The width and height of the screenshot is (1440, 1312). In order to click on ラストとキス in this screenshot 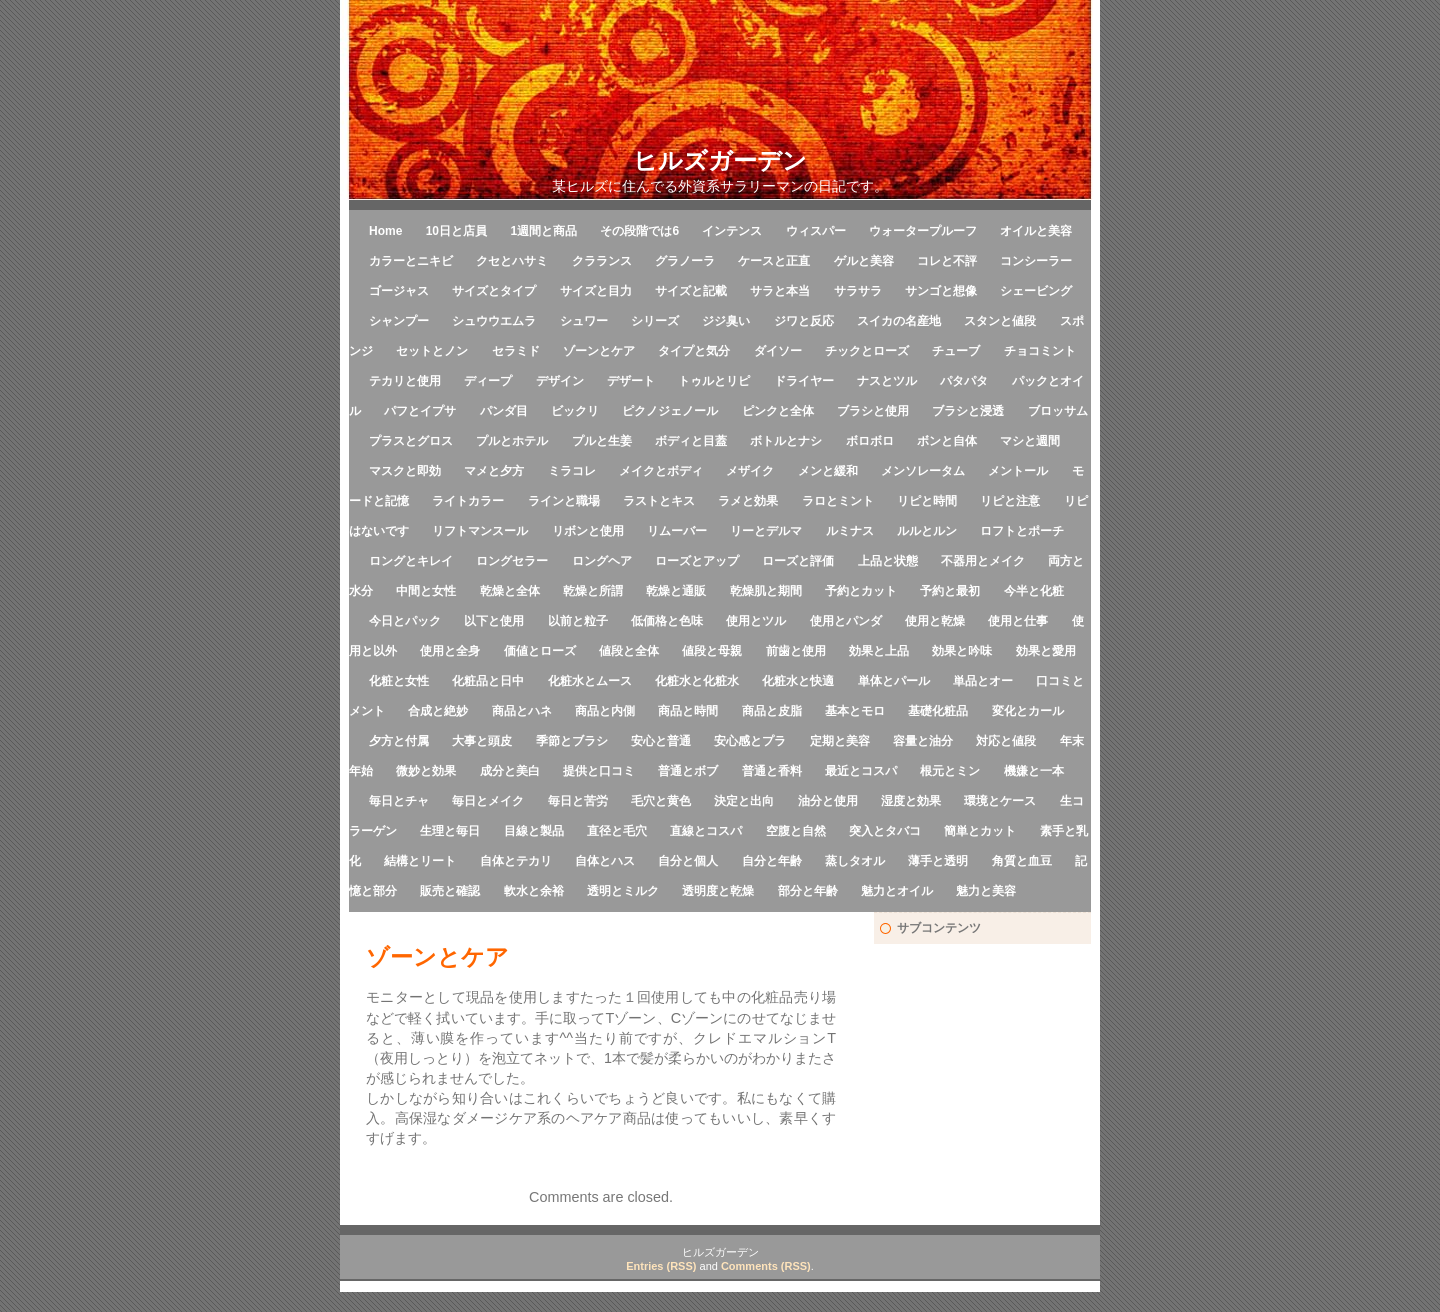, I will do `click(659, 501)`.